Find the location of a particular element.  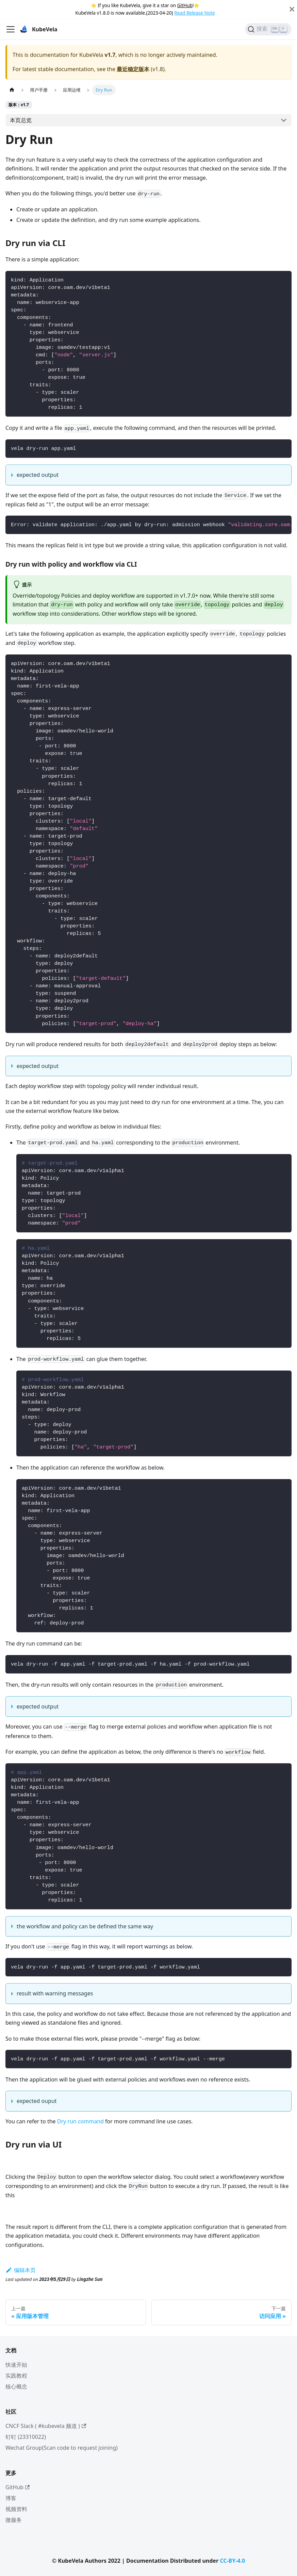

博客 is located at coordinates (10, 2498).